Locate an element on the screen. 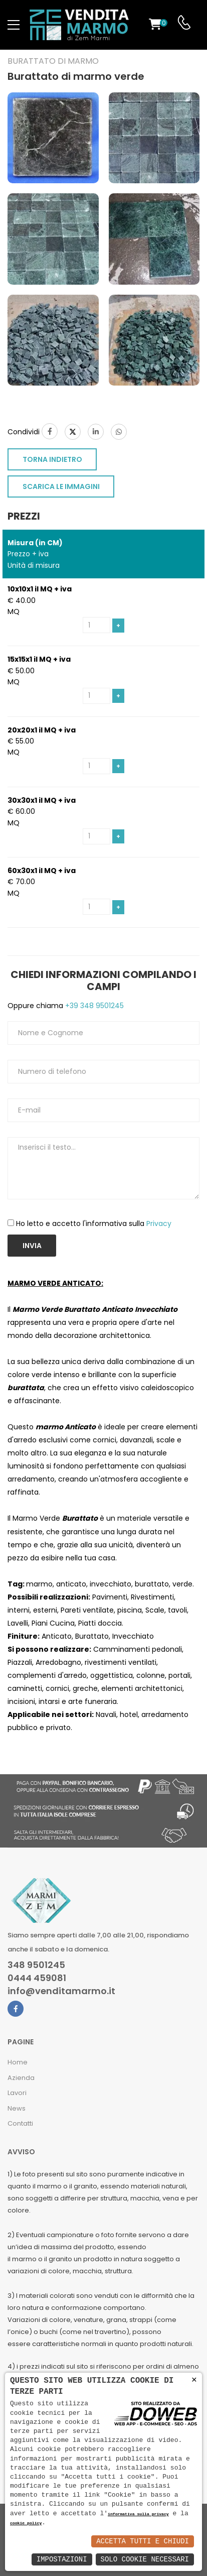 The width and height of the screenshot is (207, 2576). Contatti is located at coordinates (20, 2123).